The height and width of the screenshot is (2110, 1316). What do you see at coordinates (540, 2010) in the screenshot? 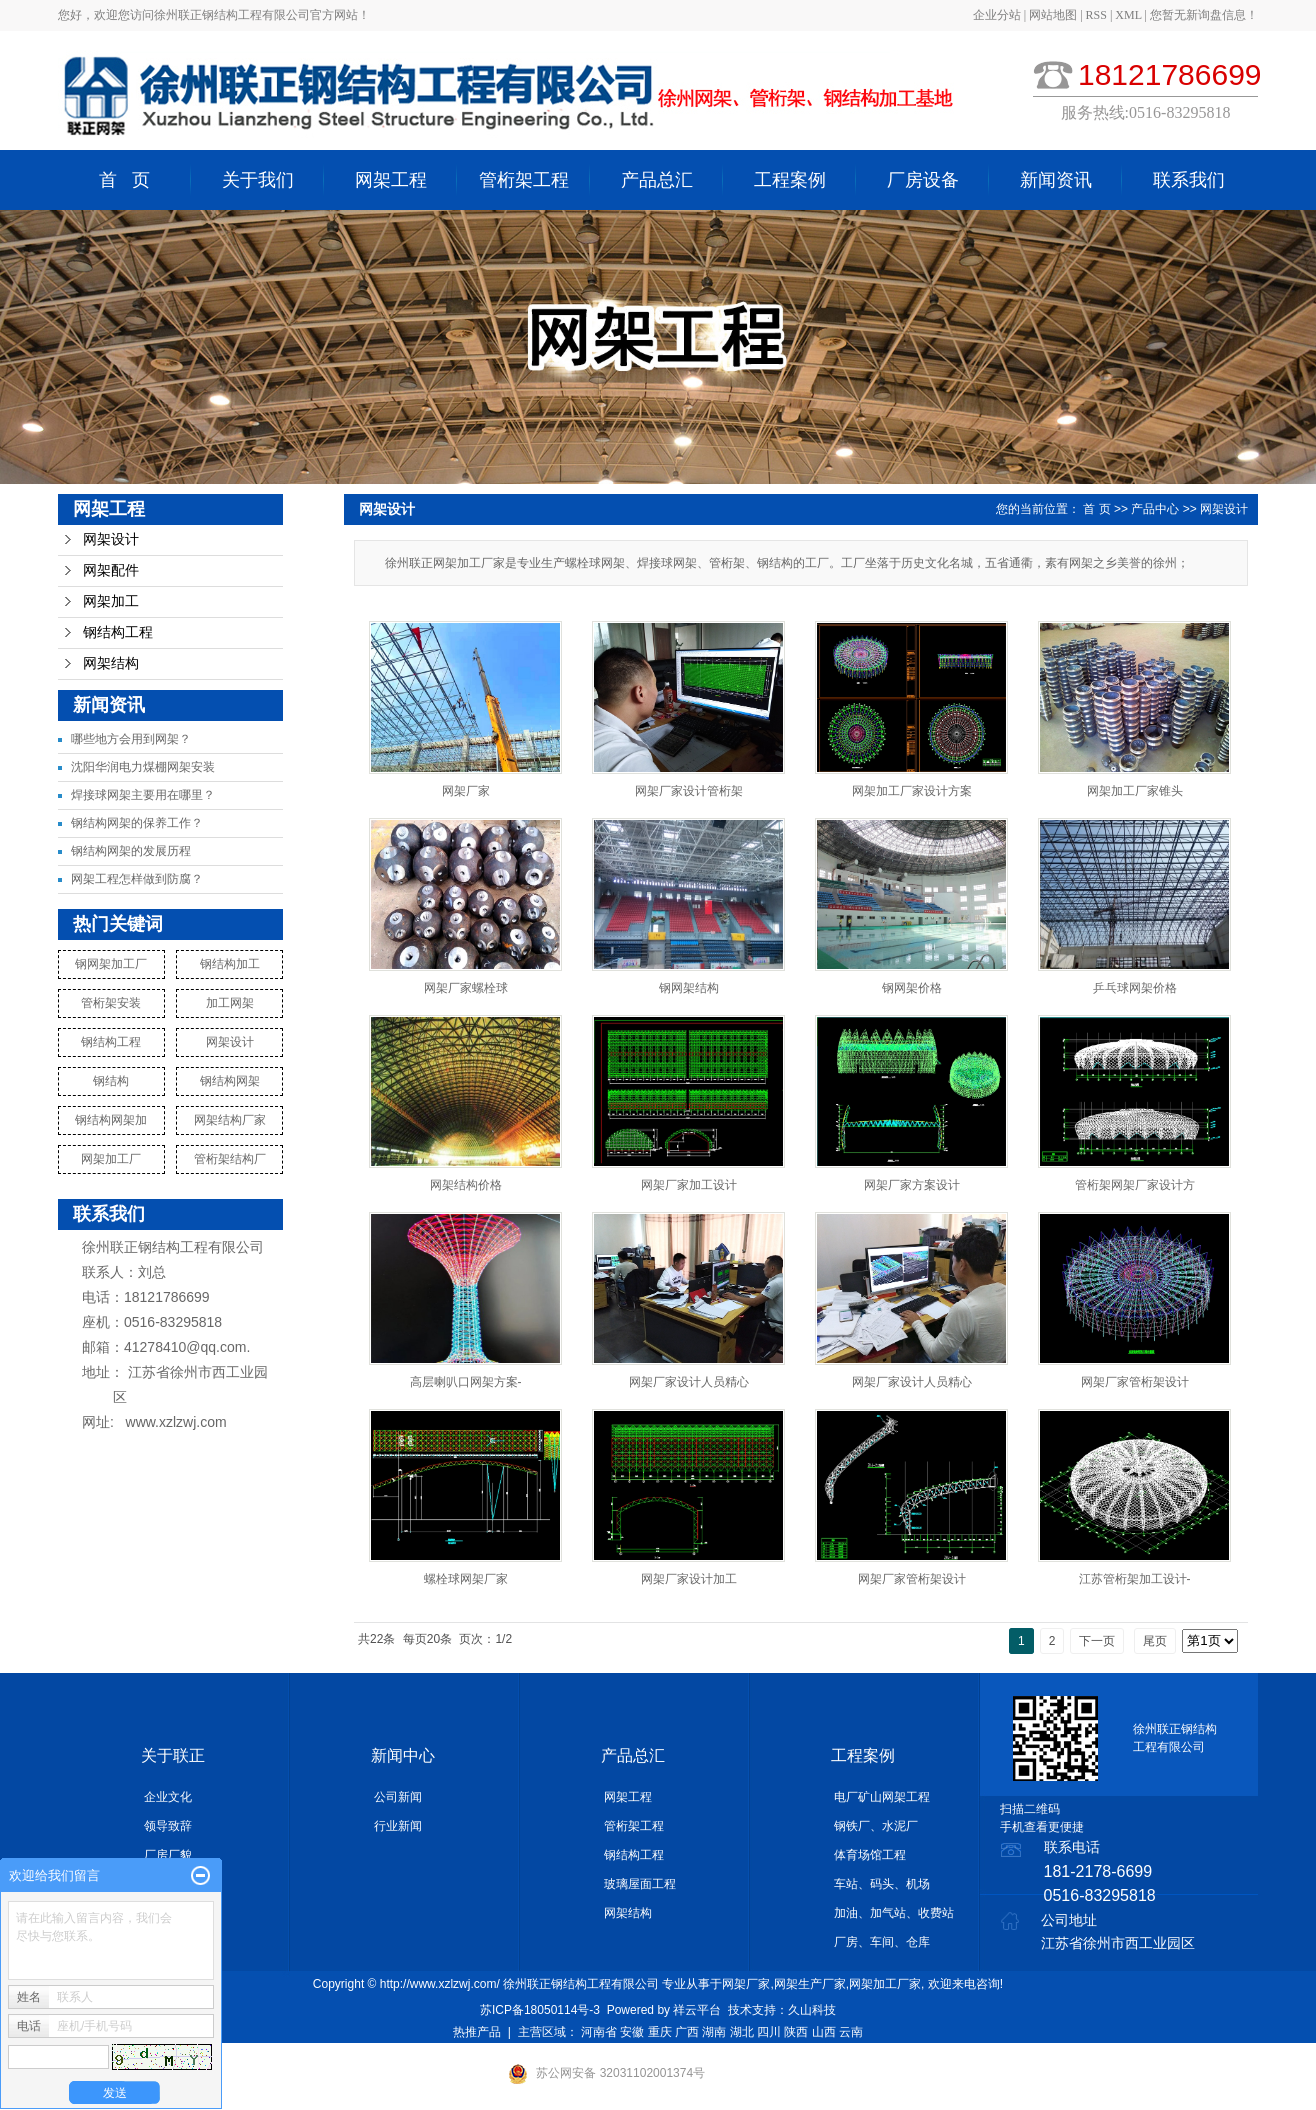
I see `苏ICP备18050114号-3` at bounding box center [540, 2010].